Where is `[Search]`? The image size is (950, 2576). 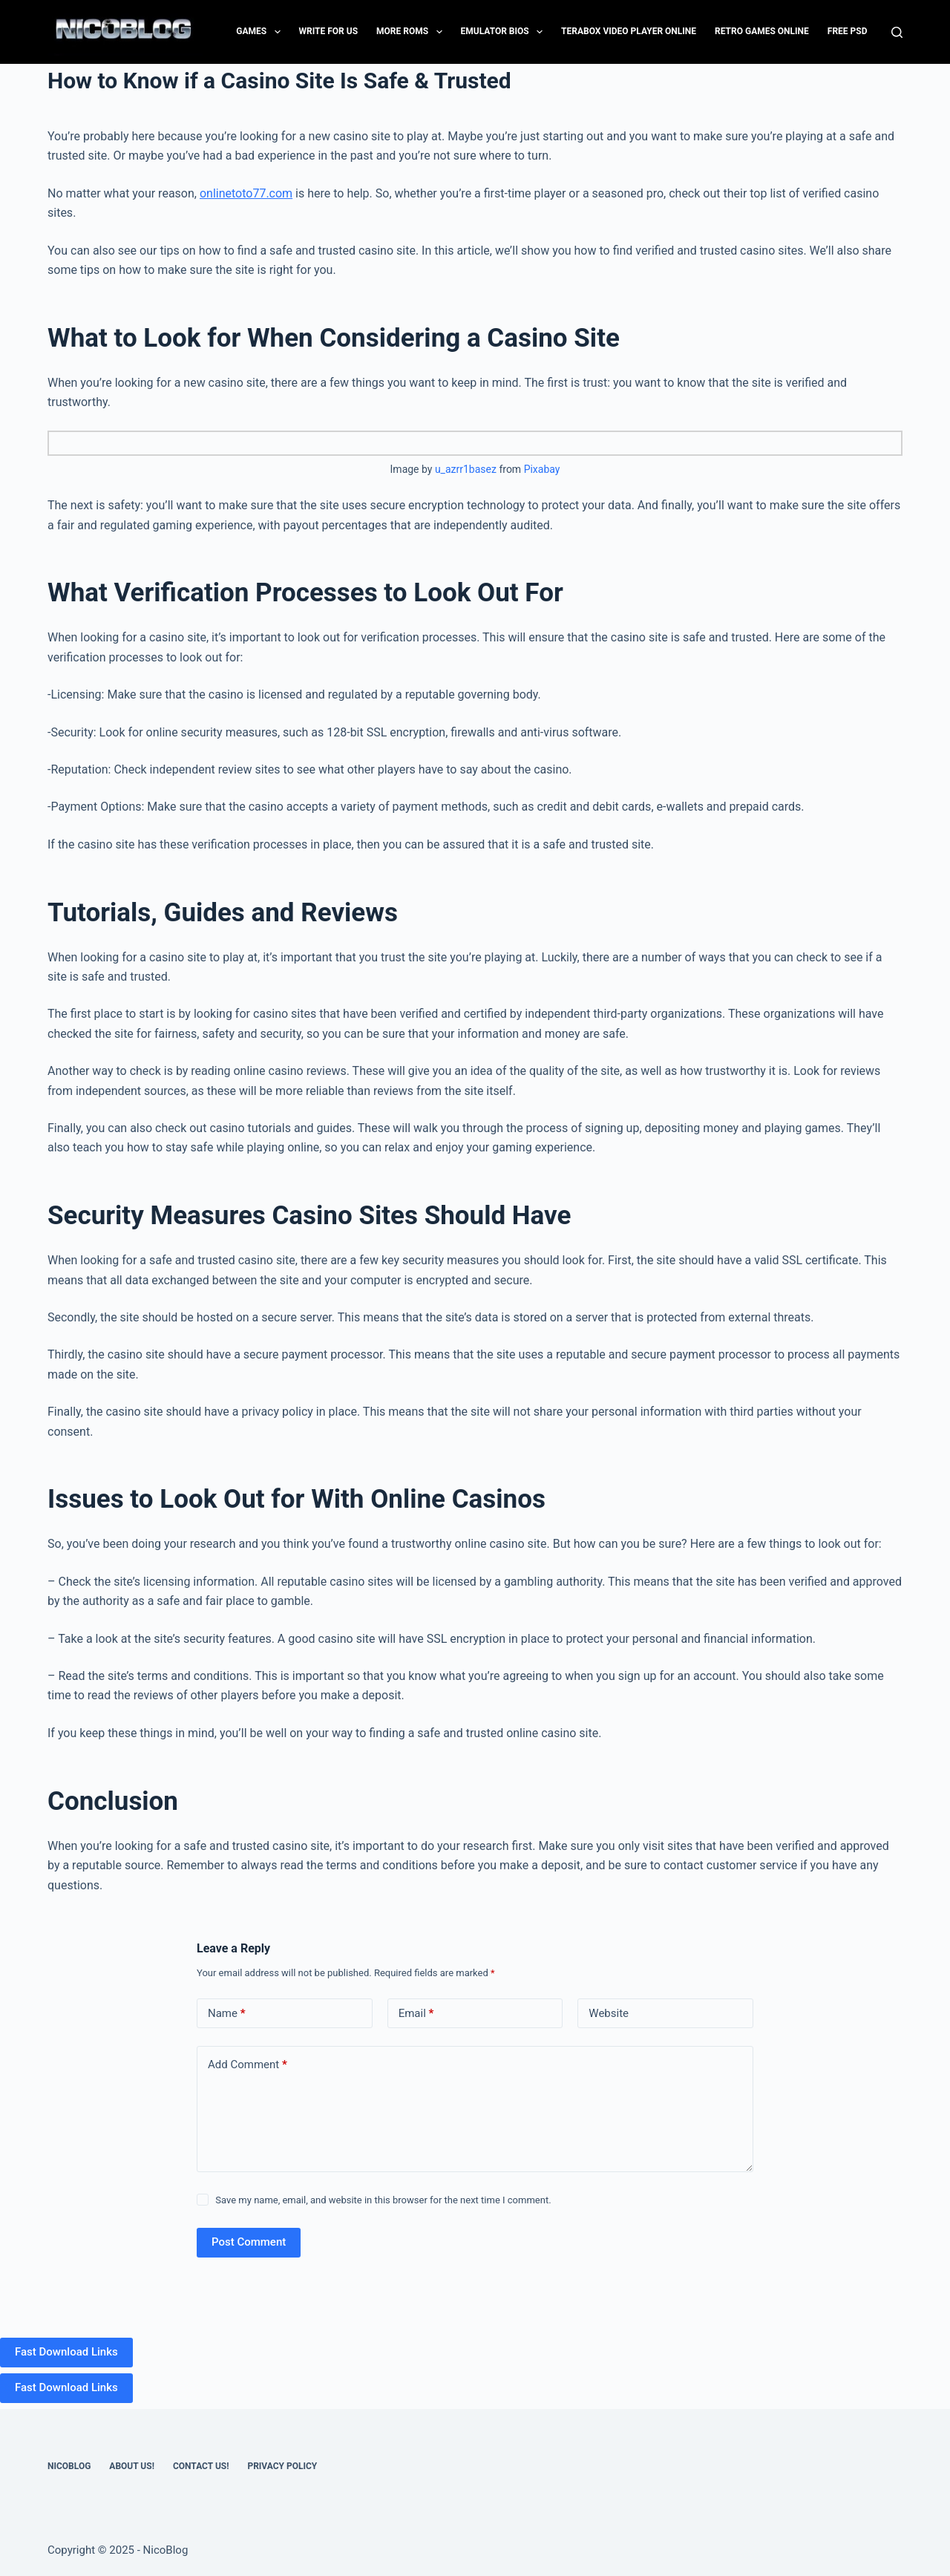
[Search] is located at coordinates (896, 32).